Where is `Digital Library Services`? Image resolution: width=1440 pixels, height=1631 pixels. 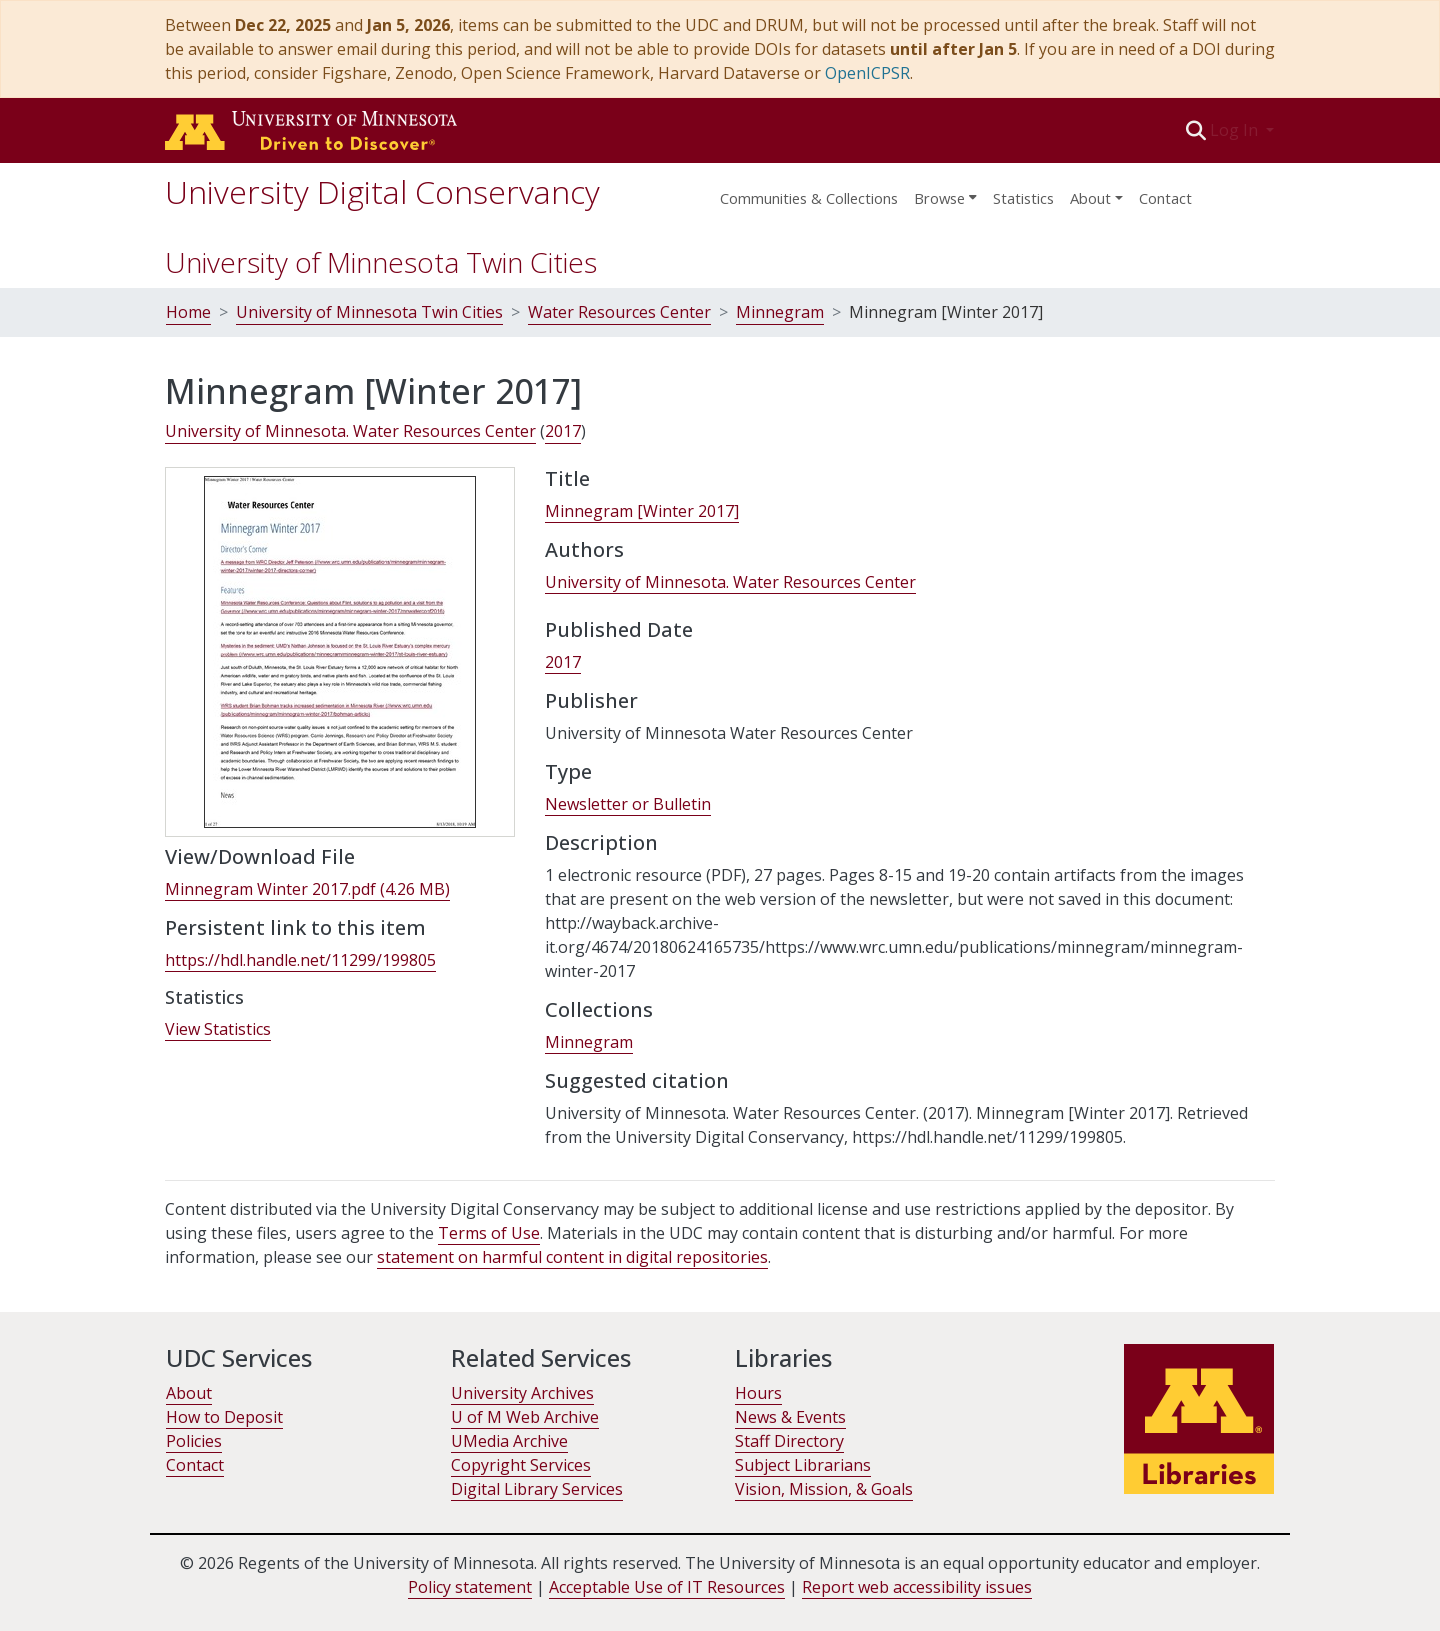 Digital Library Services is located at coordinates (537, 1489).